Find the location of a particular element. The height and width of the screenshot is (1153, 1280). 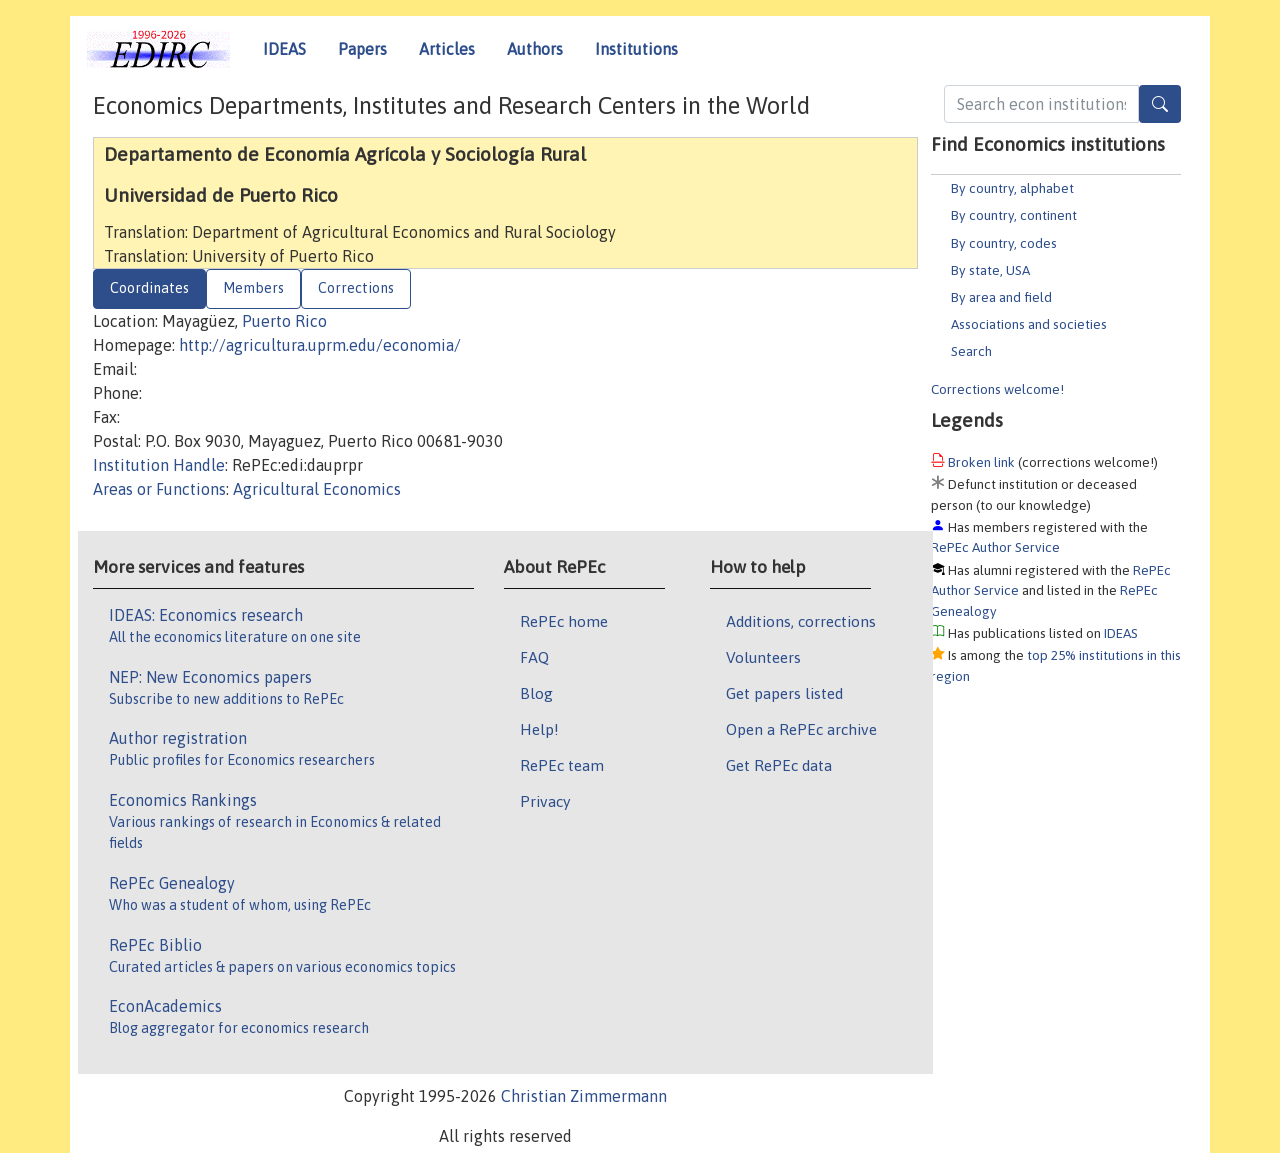

By state, USA is located at coordinates (990, 270).